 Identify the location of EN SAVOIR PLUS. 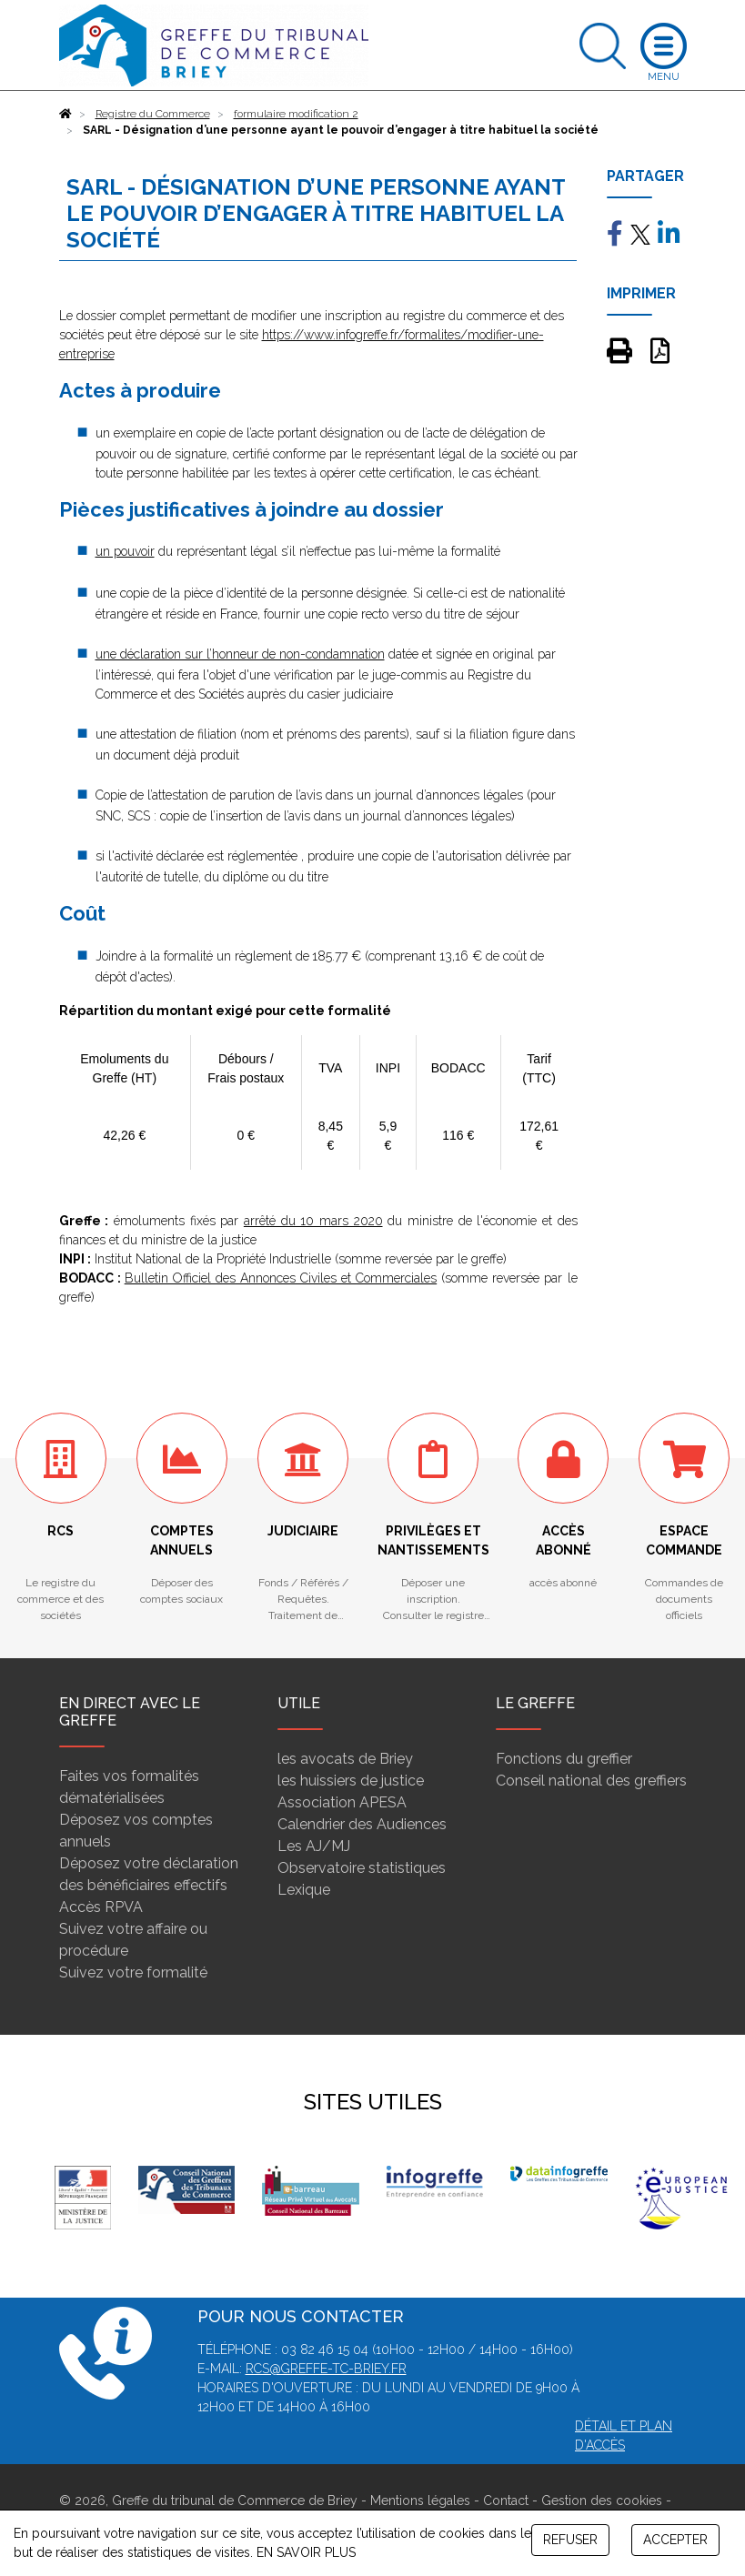
(306, 2552).